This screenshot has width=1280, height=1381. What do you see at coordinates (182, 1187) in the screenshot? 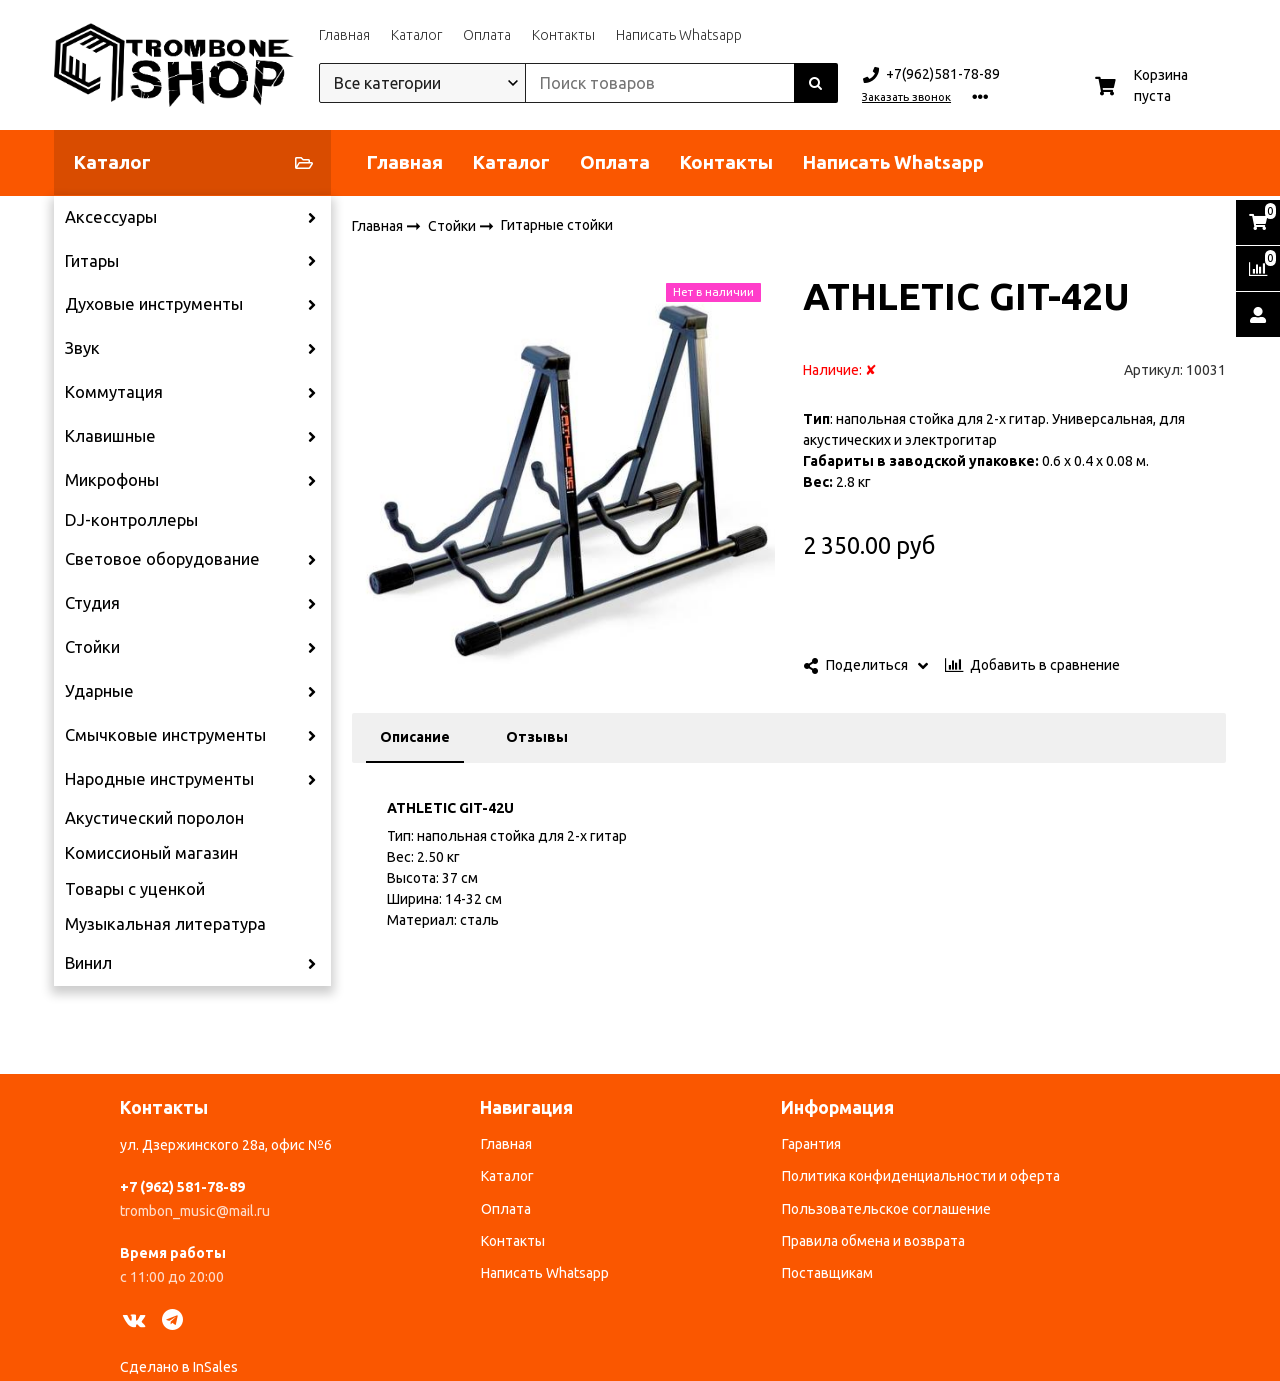
I see `+7 (962) 581-78-89` at bounding box center [182, 1187].